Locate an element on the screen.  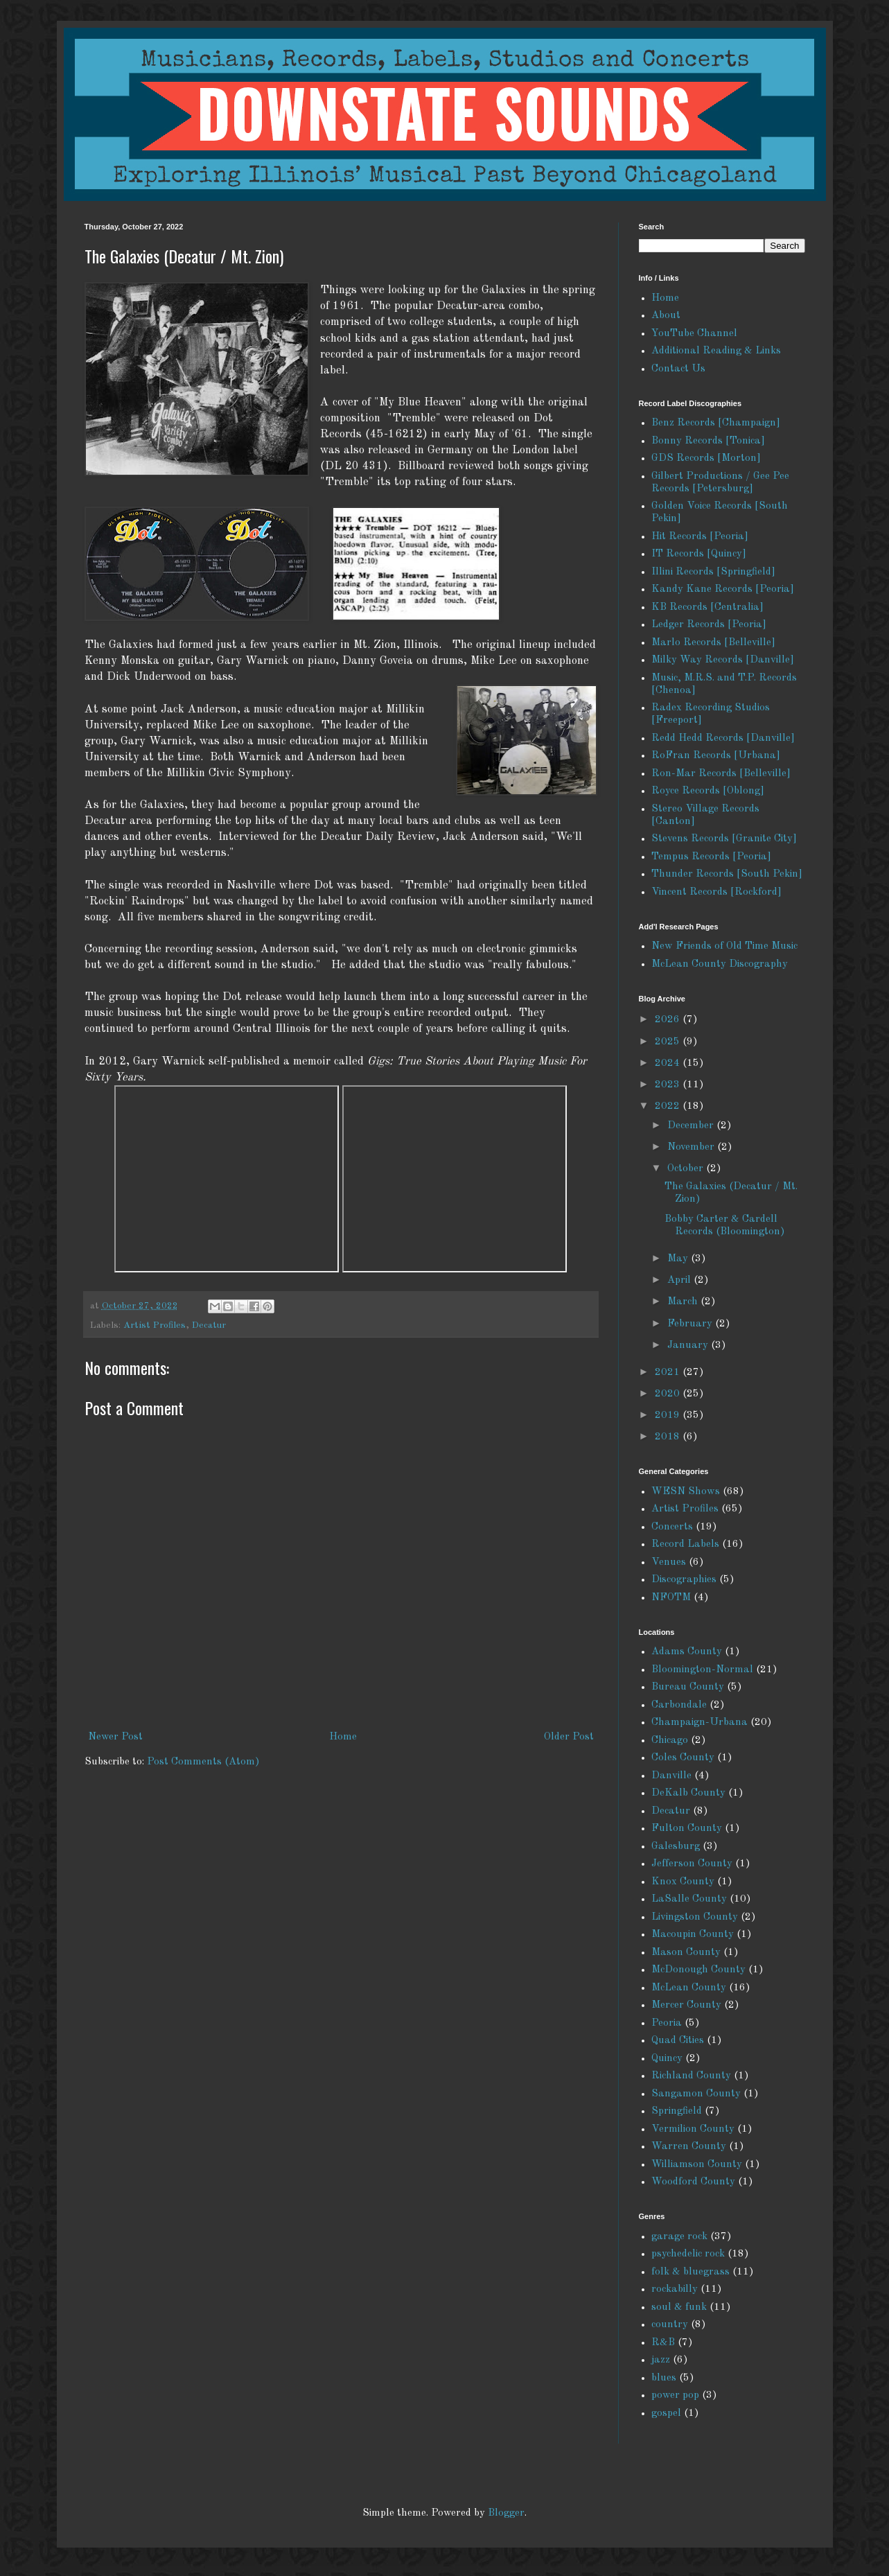
2019 is located at coordinates (669, 1415).